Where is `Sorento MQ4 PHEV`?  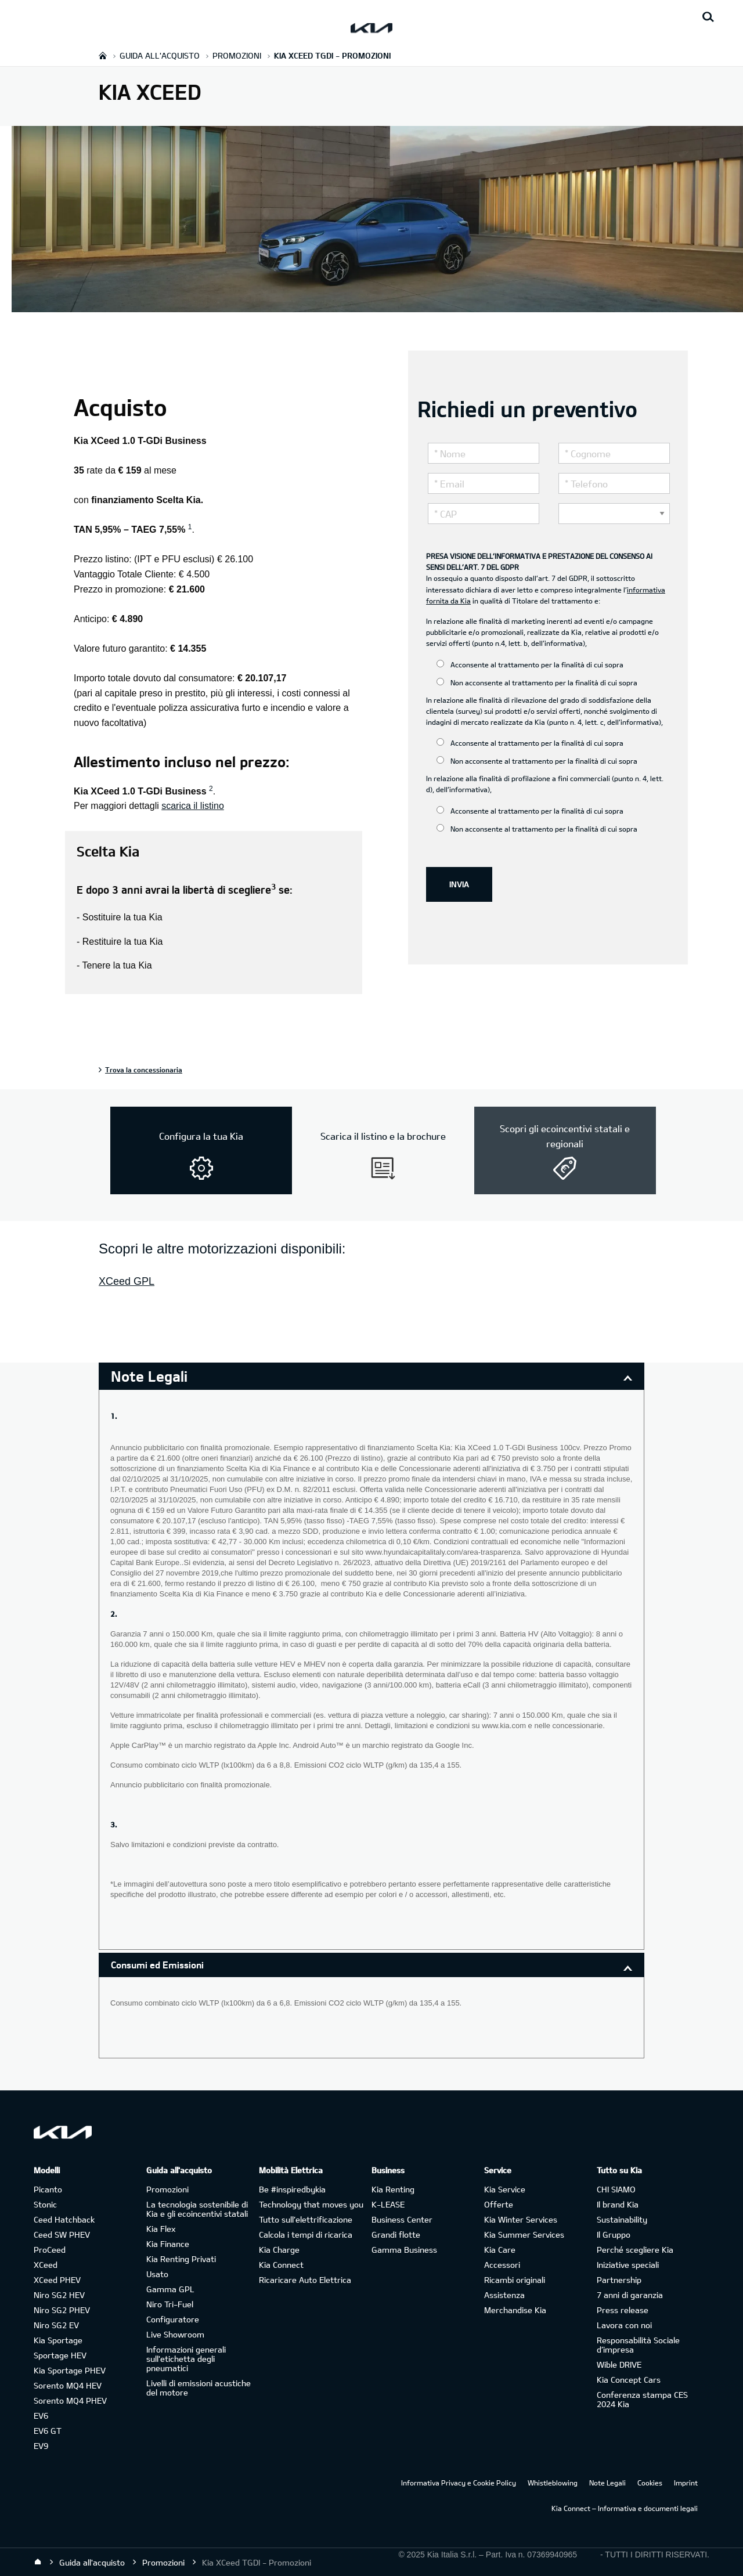
Sorento MQ4 PHEV is located at coordinates (70, 2400).